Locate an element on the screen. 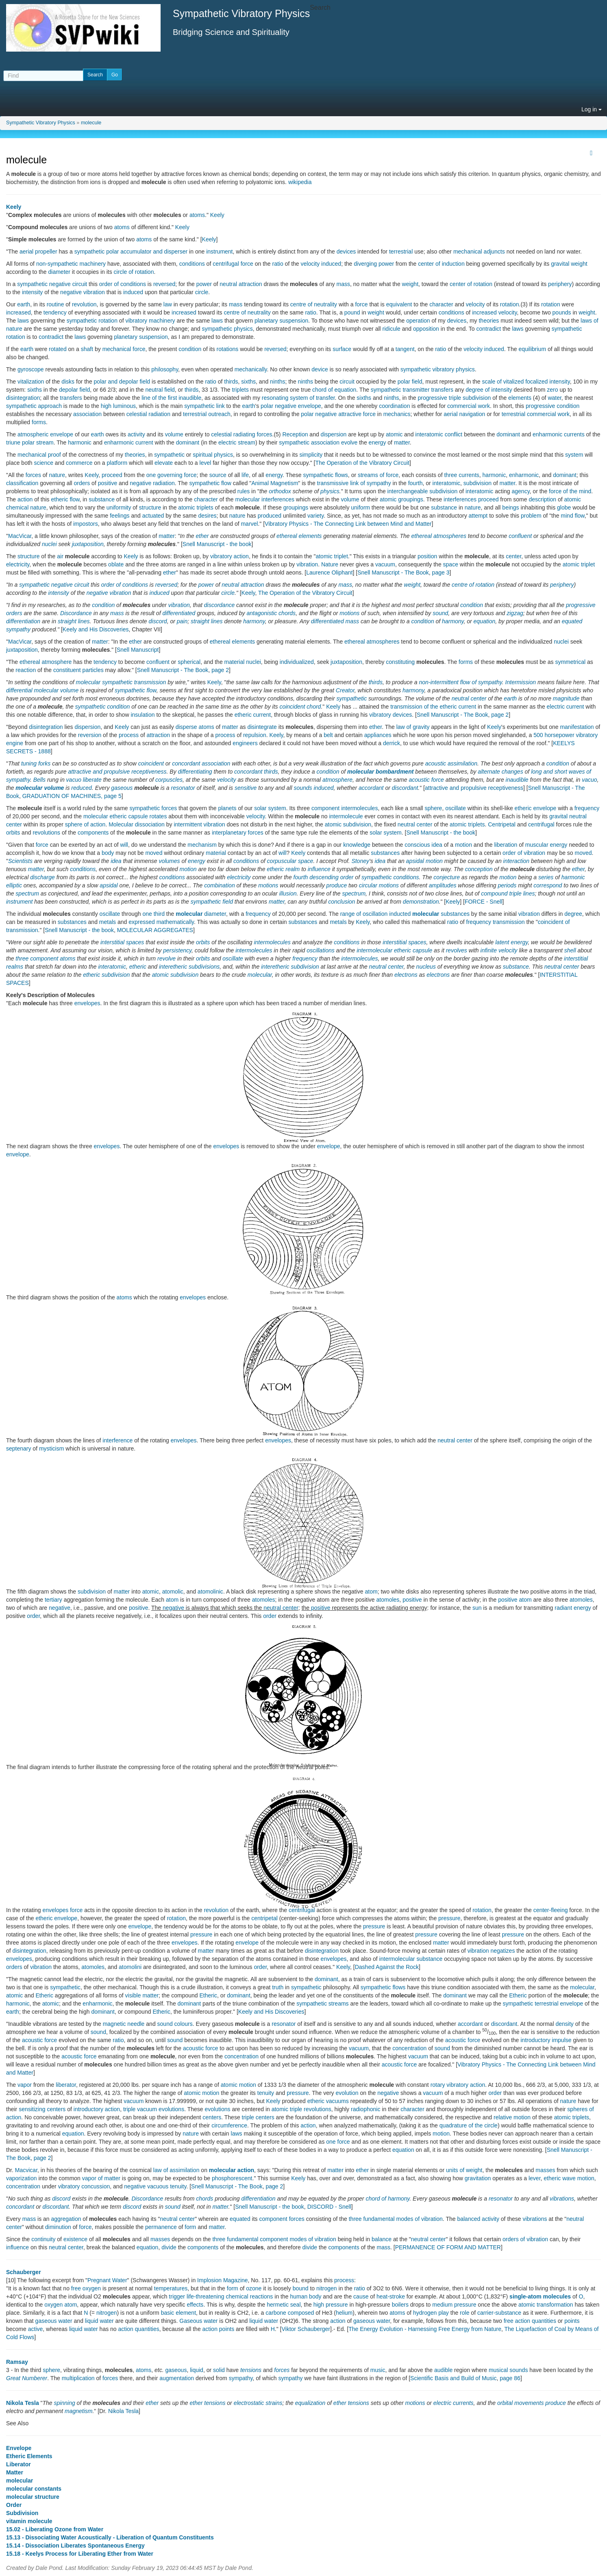 Image resolution: width=607 pixels, height=2576 pixels. acoustic force is located at coordinates (426, 779).